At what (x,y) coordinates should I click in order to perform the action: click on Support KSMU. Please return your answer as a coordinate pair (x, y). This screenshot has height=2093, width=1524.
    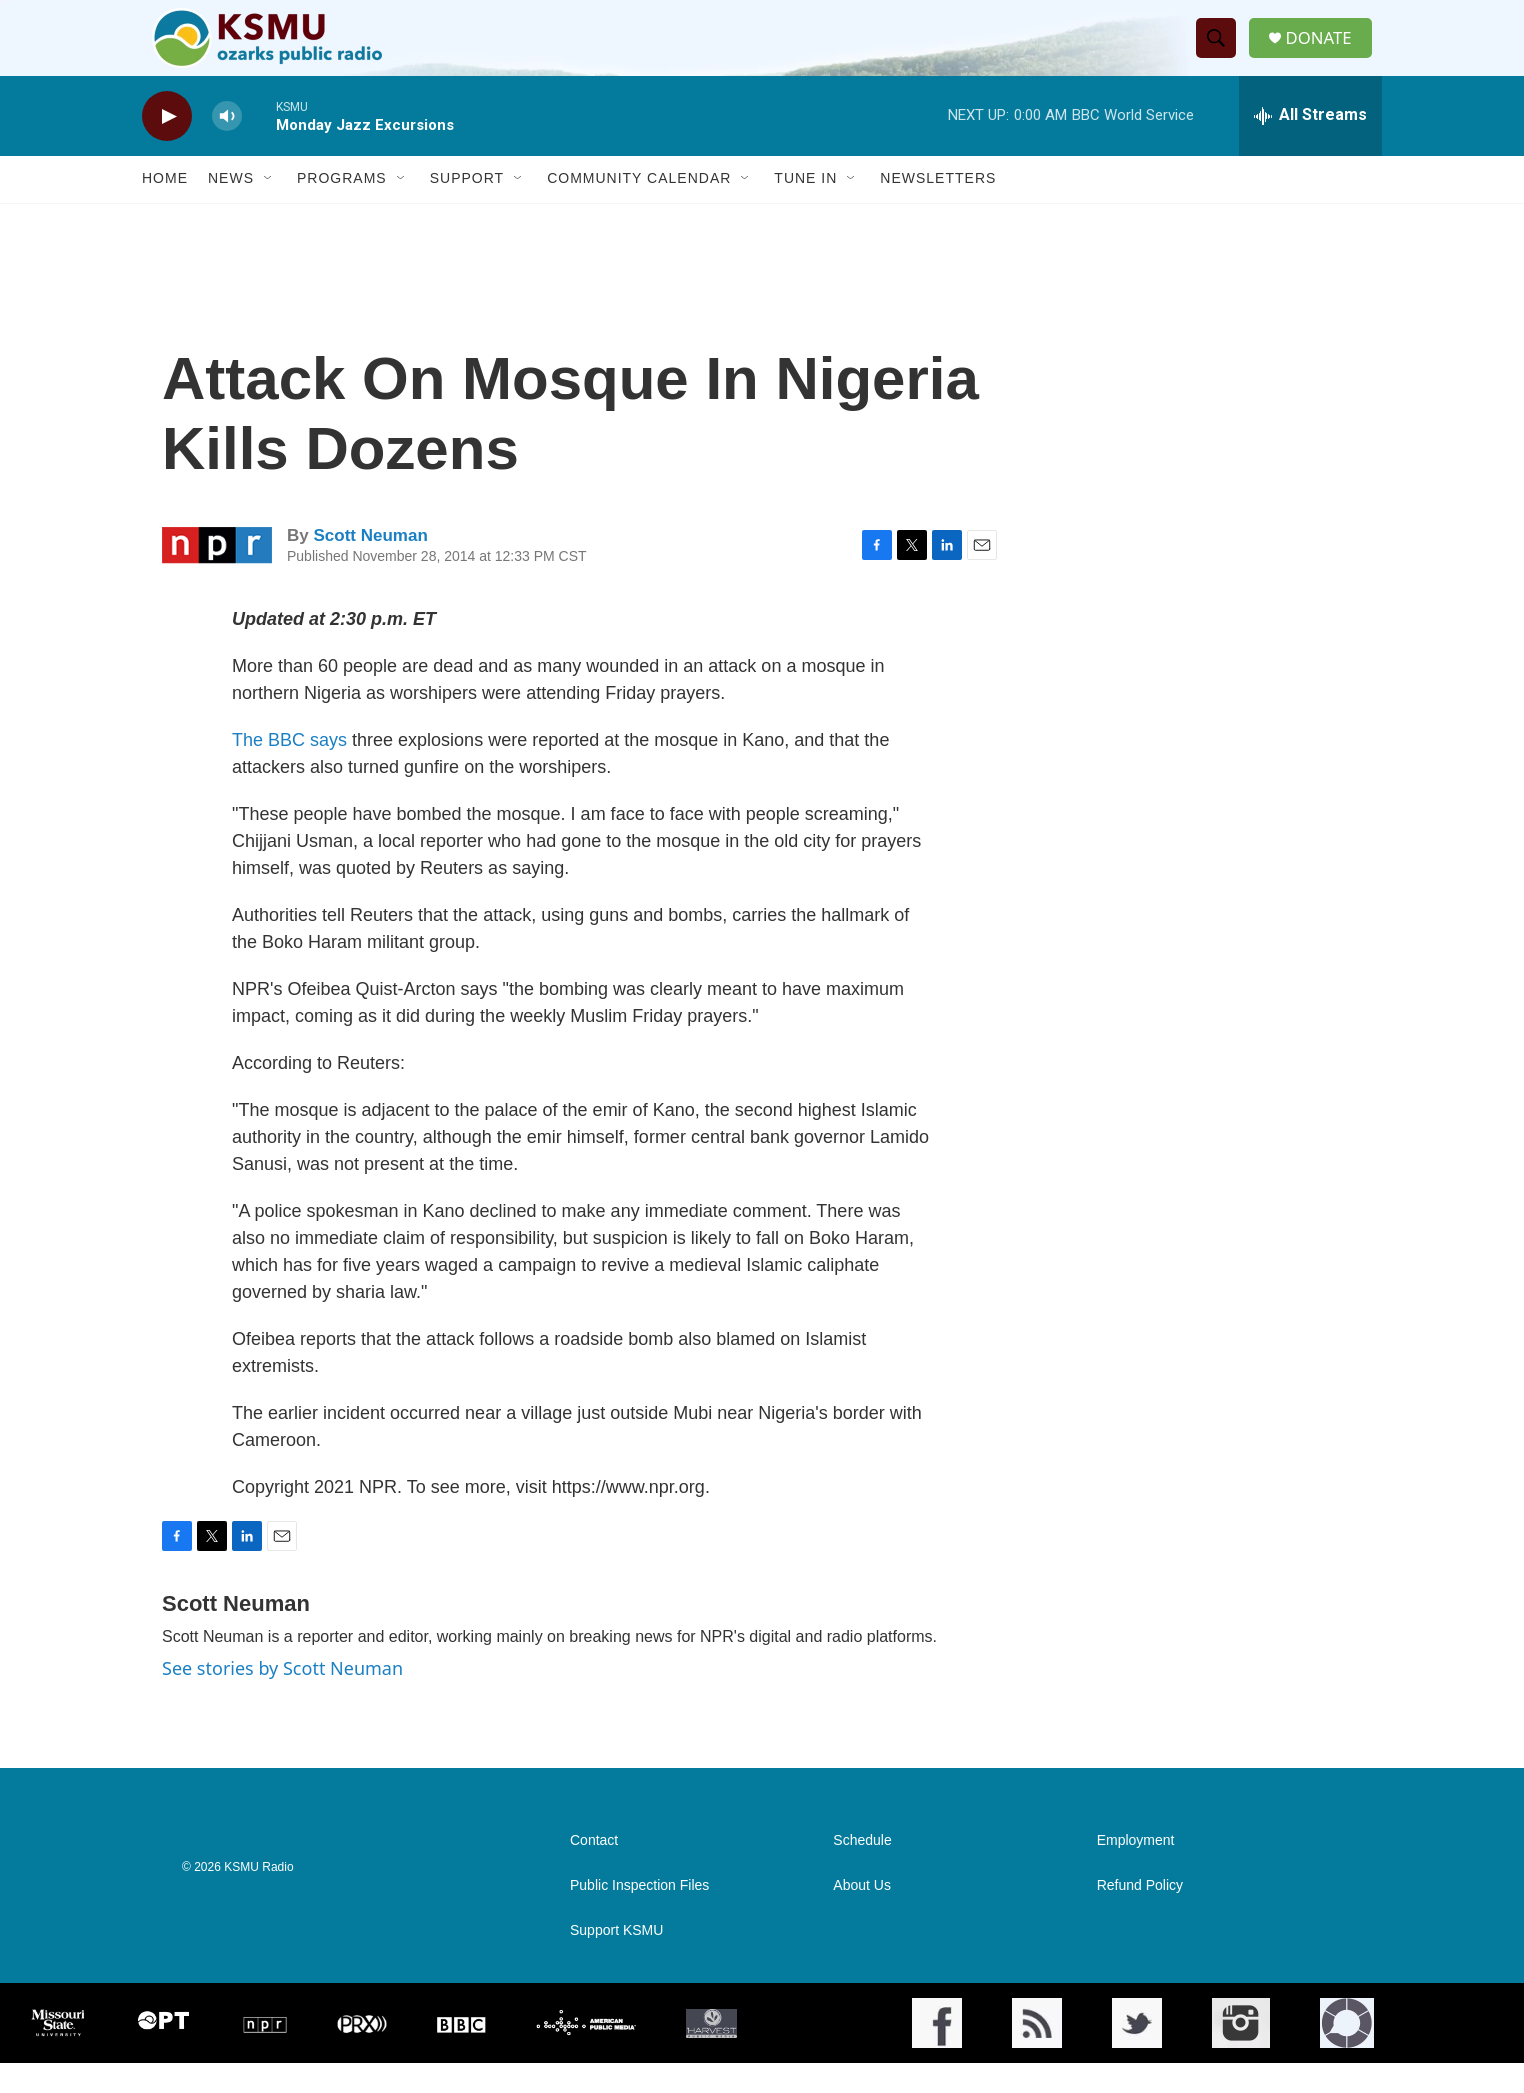
    Looking at the image, I should click on (616, 1960).